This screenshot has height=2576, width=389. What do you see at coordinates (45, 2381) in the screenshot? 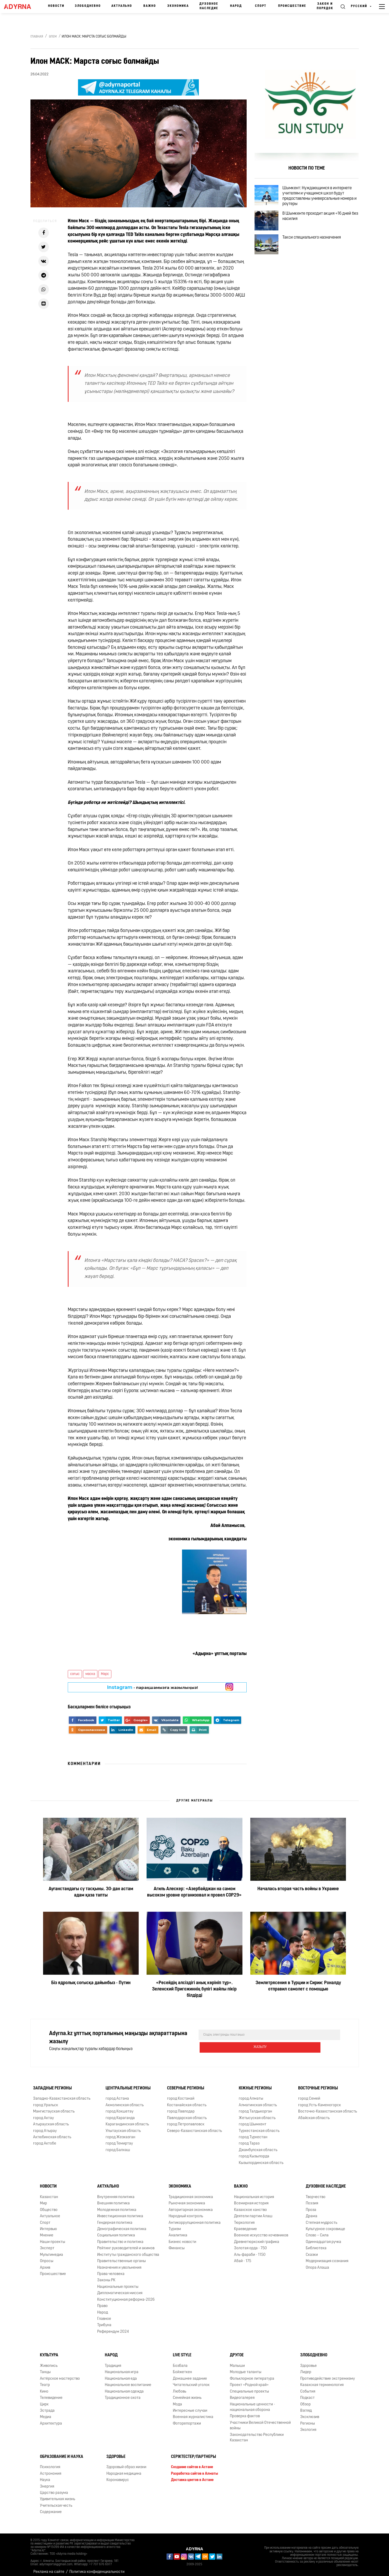
I see `Театр` at bounding box center [45, 2381].